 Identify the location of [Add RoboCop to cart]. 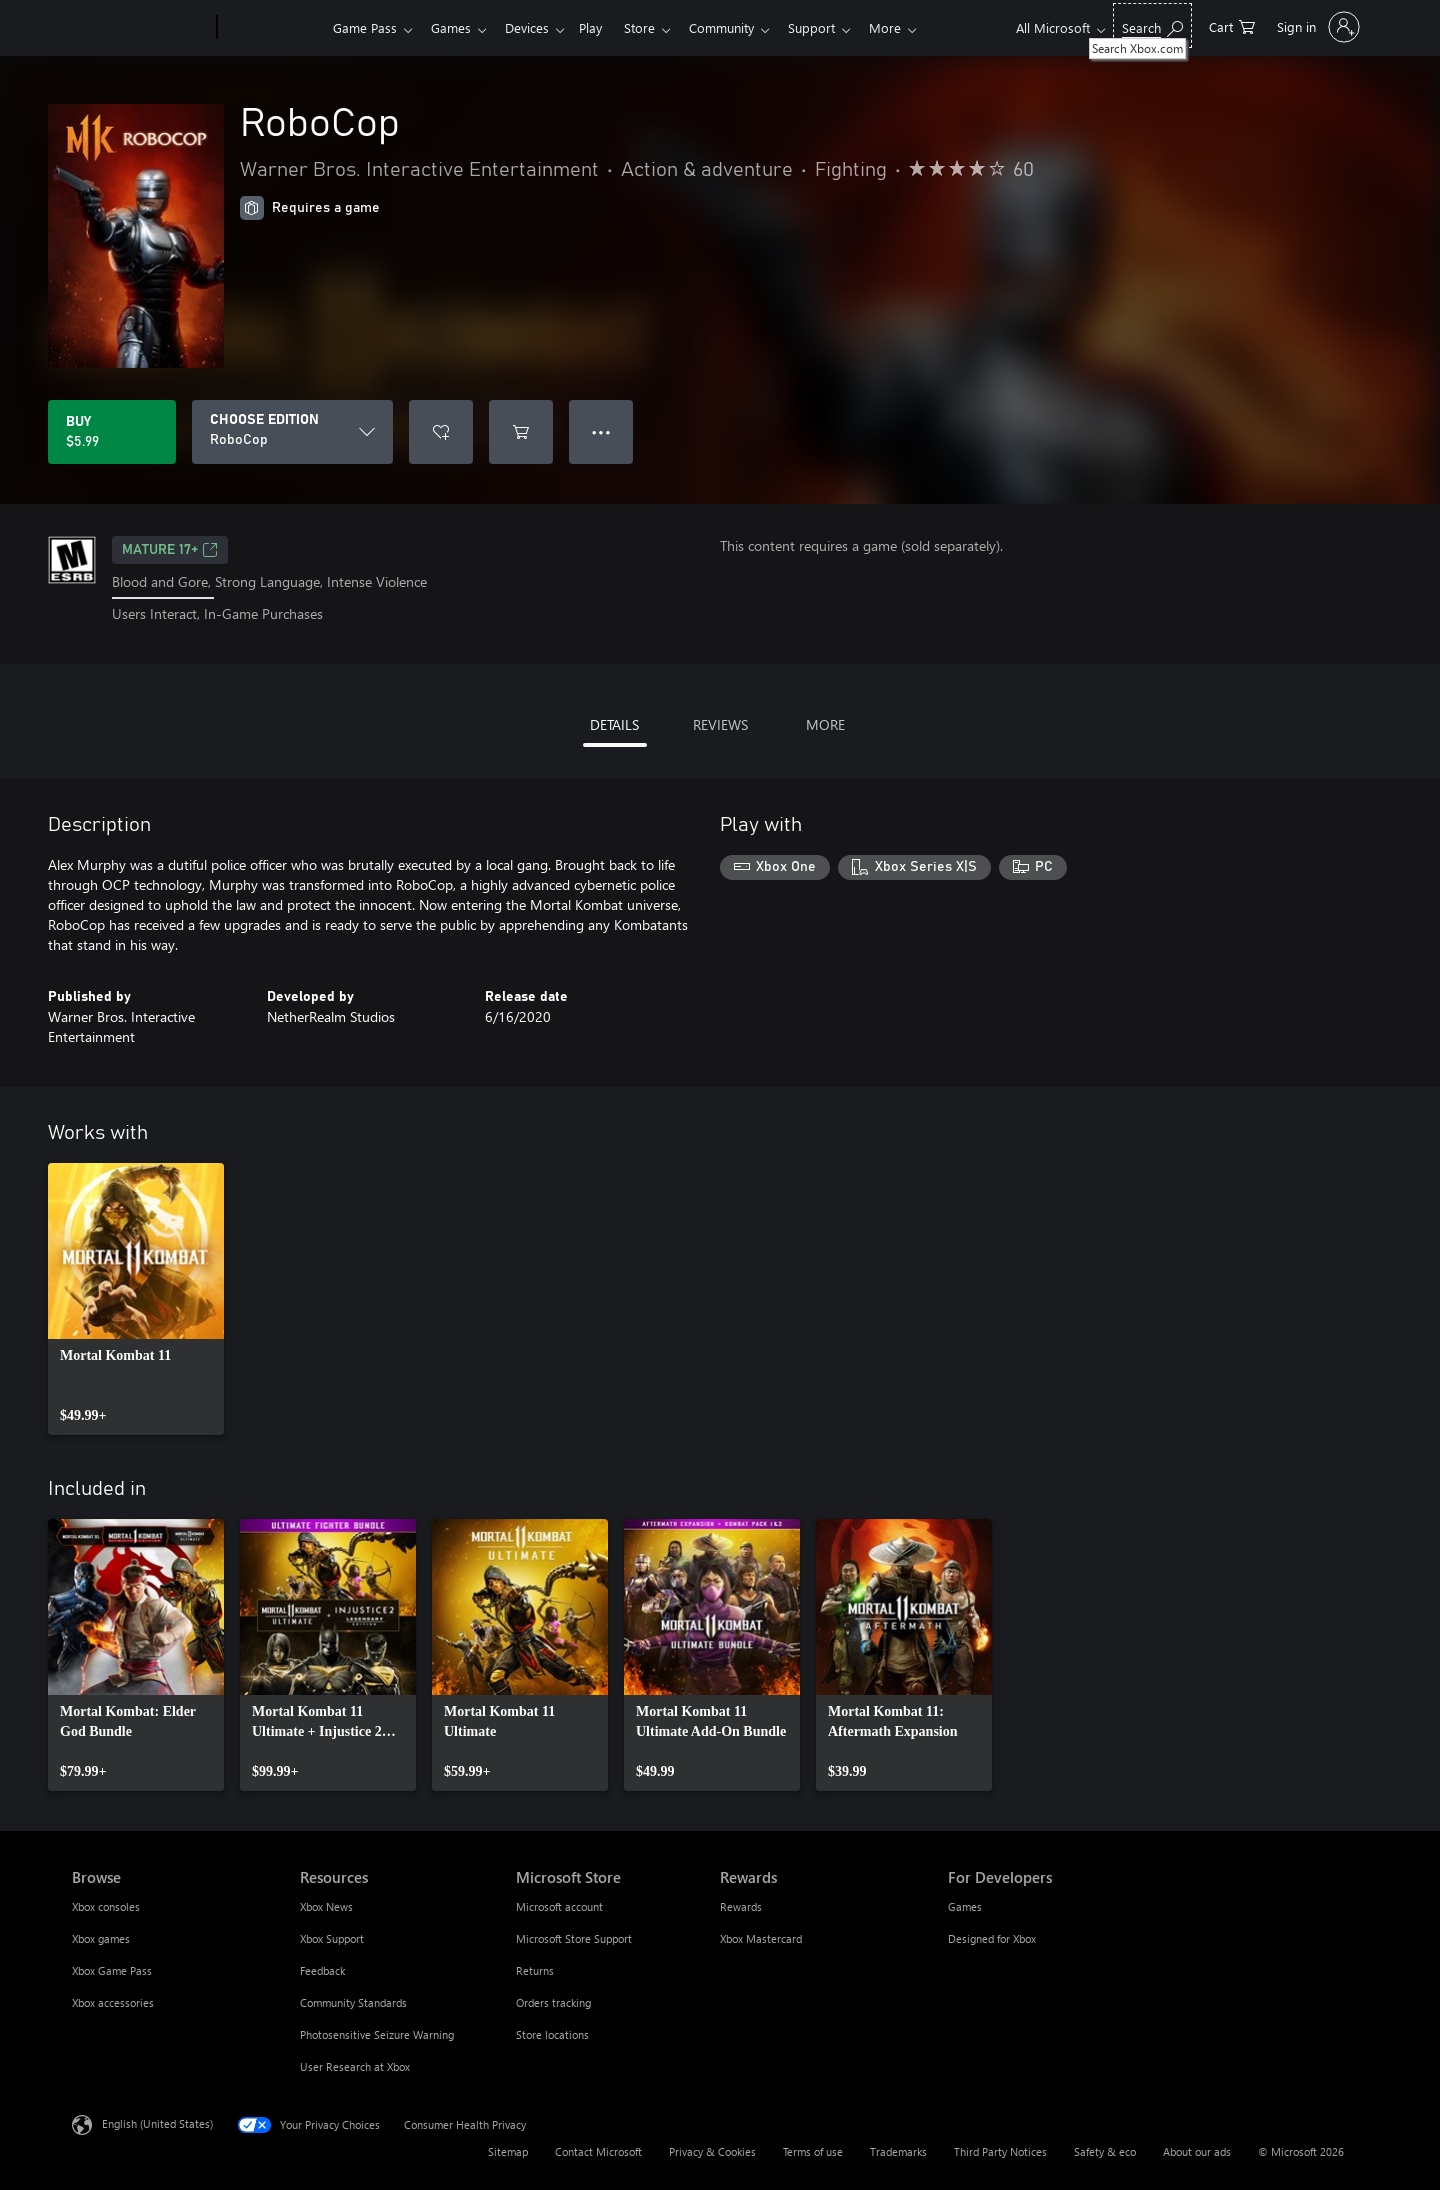
(521, 432).